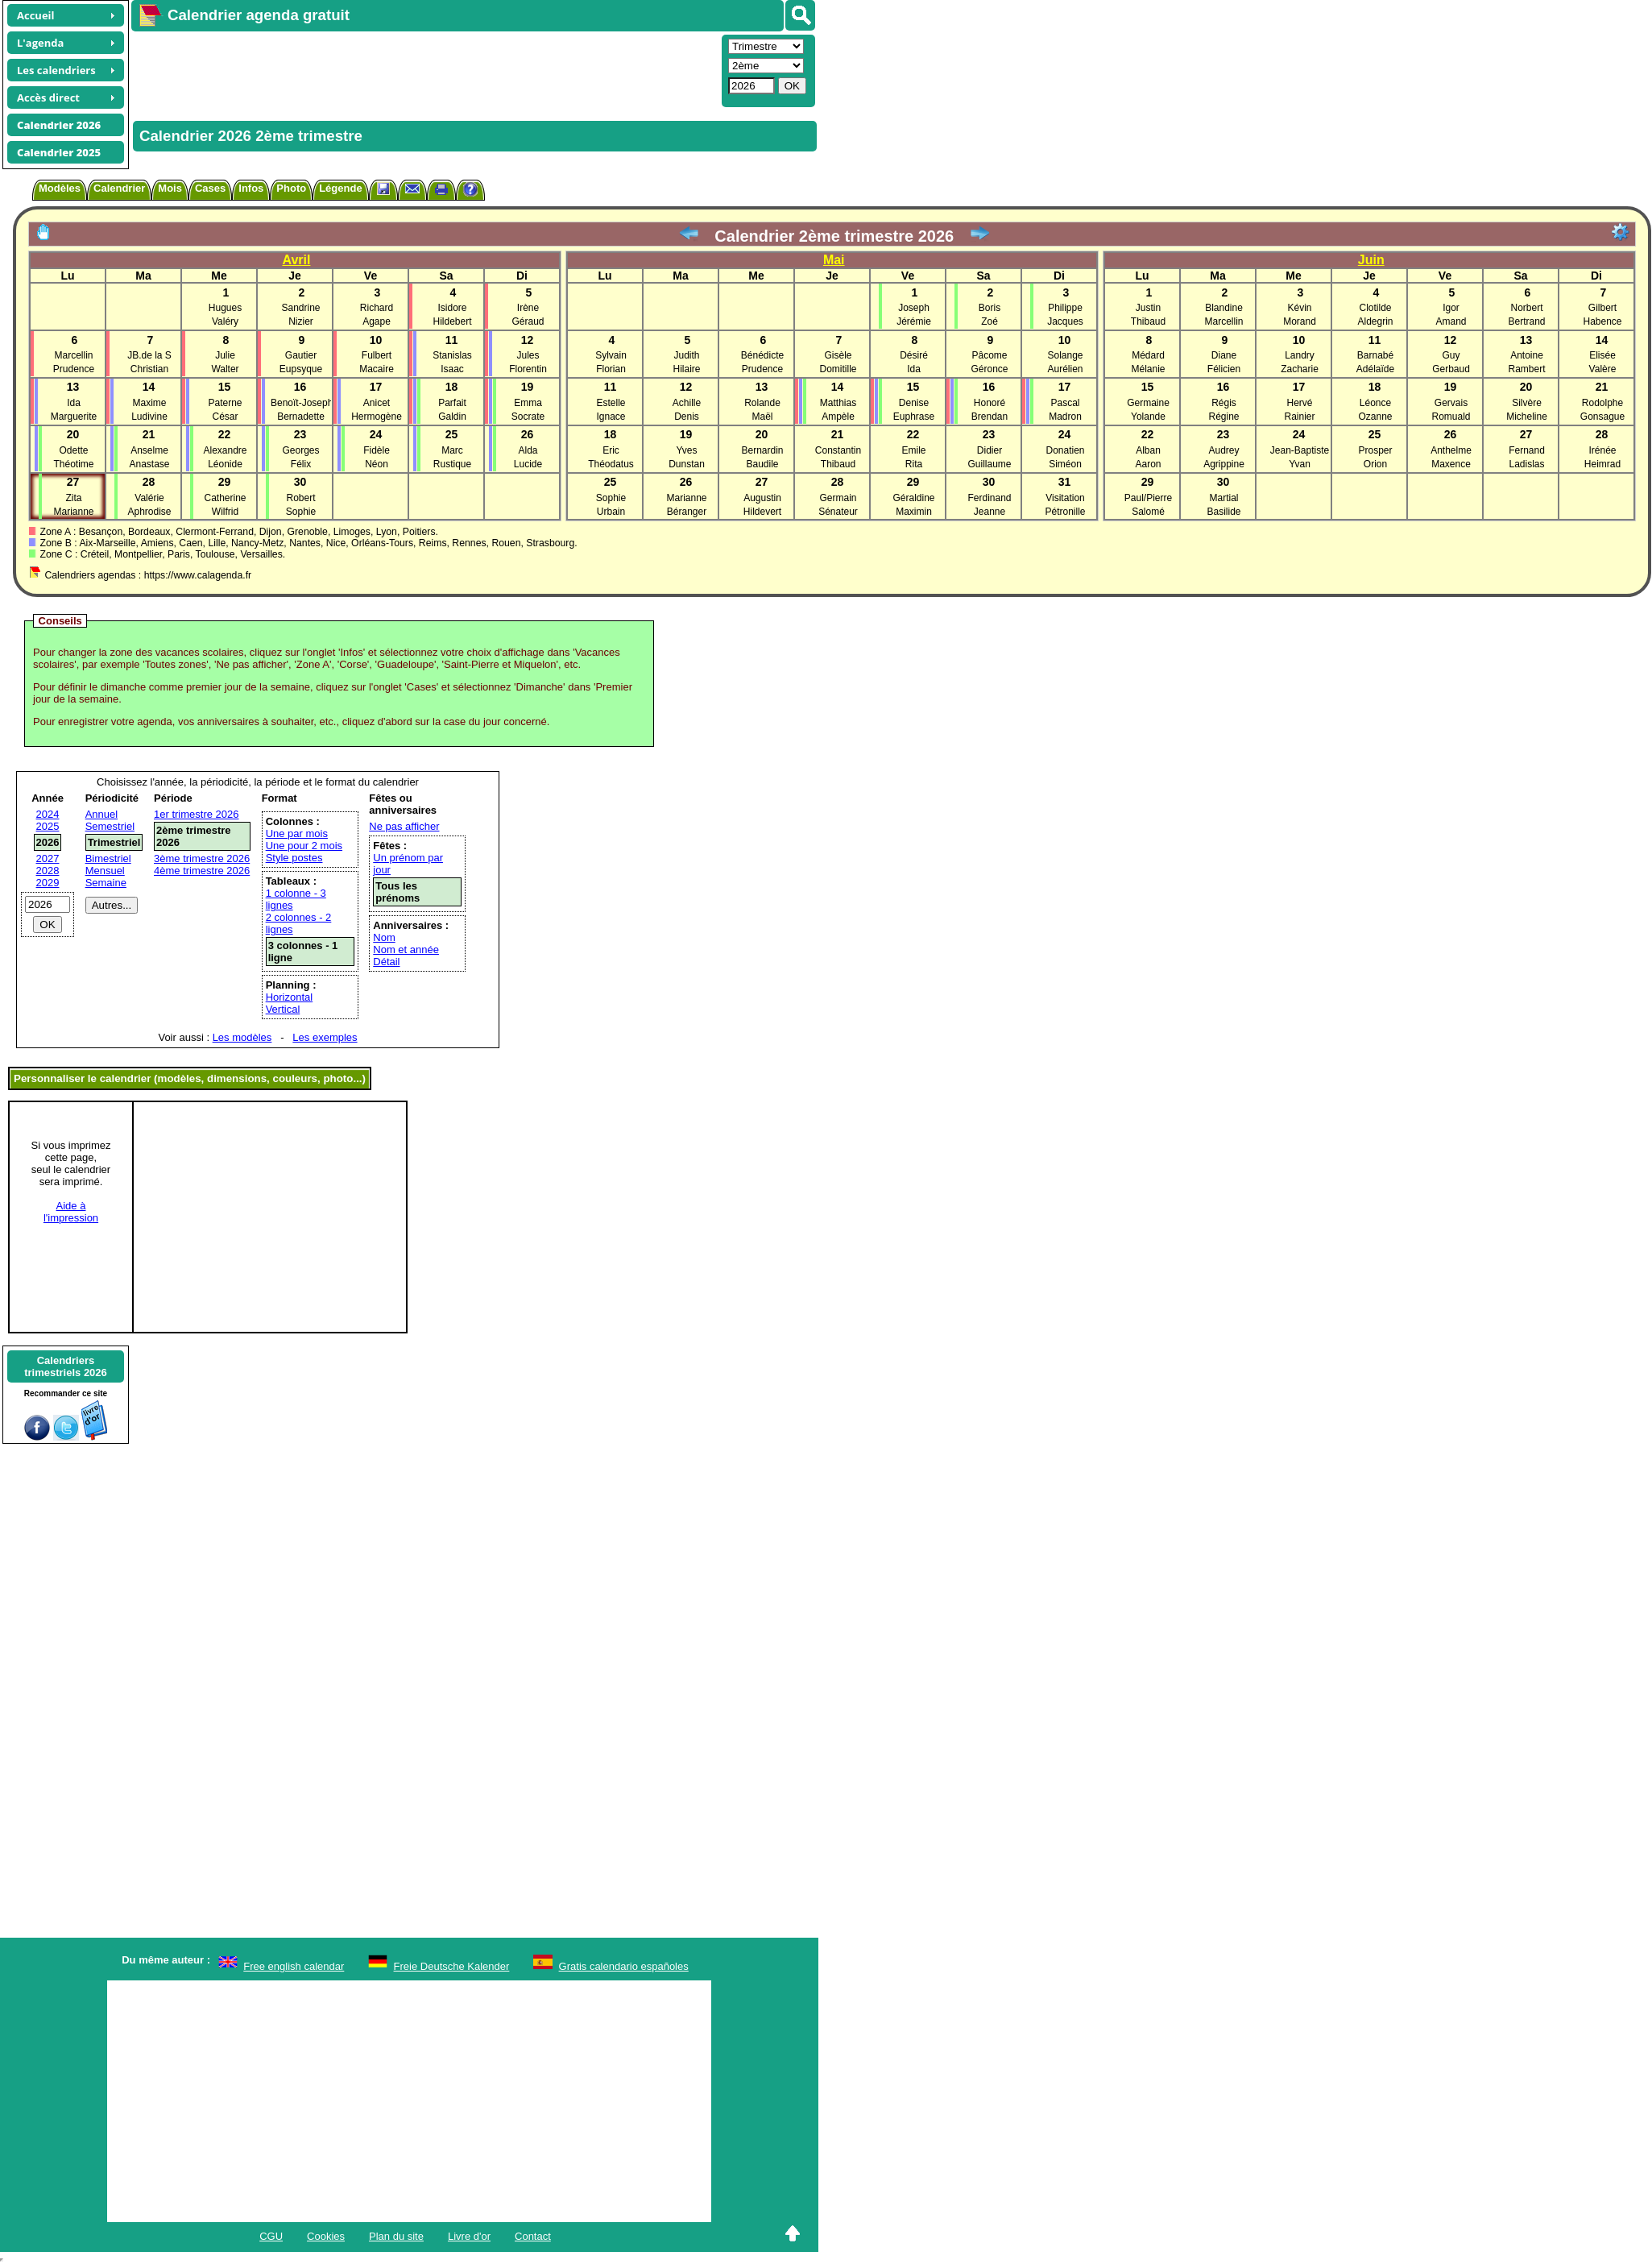  Describe the element at coordinates (202, 858) in the screenshot. I see `3ème trimestre 2026` at that location.